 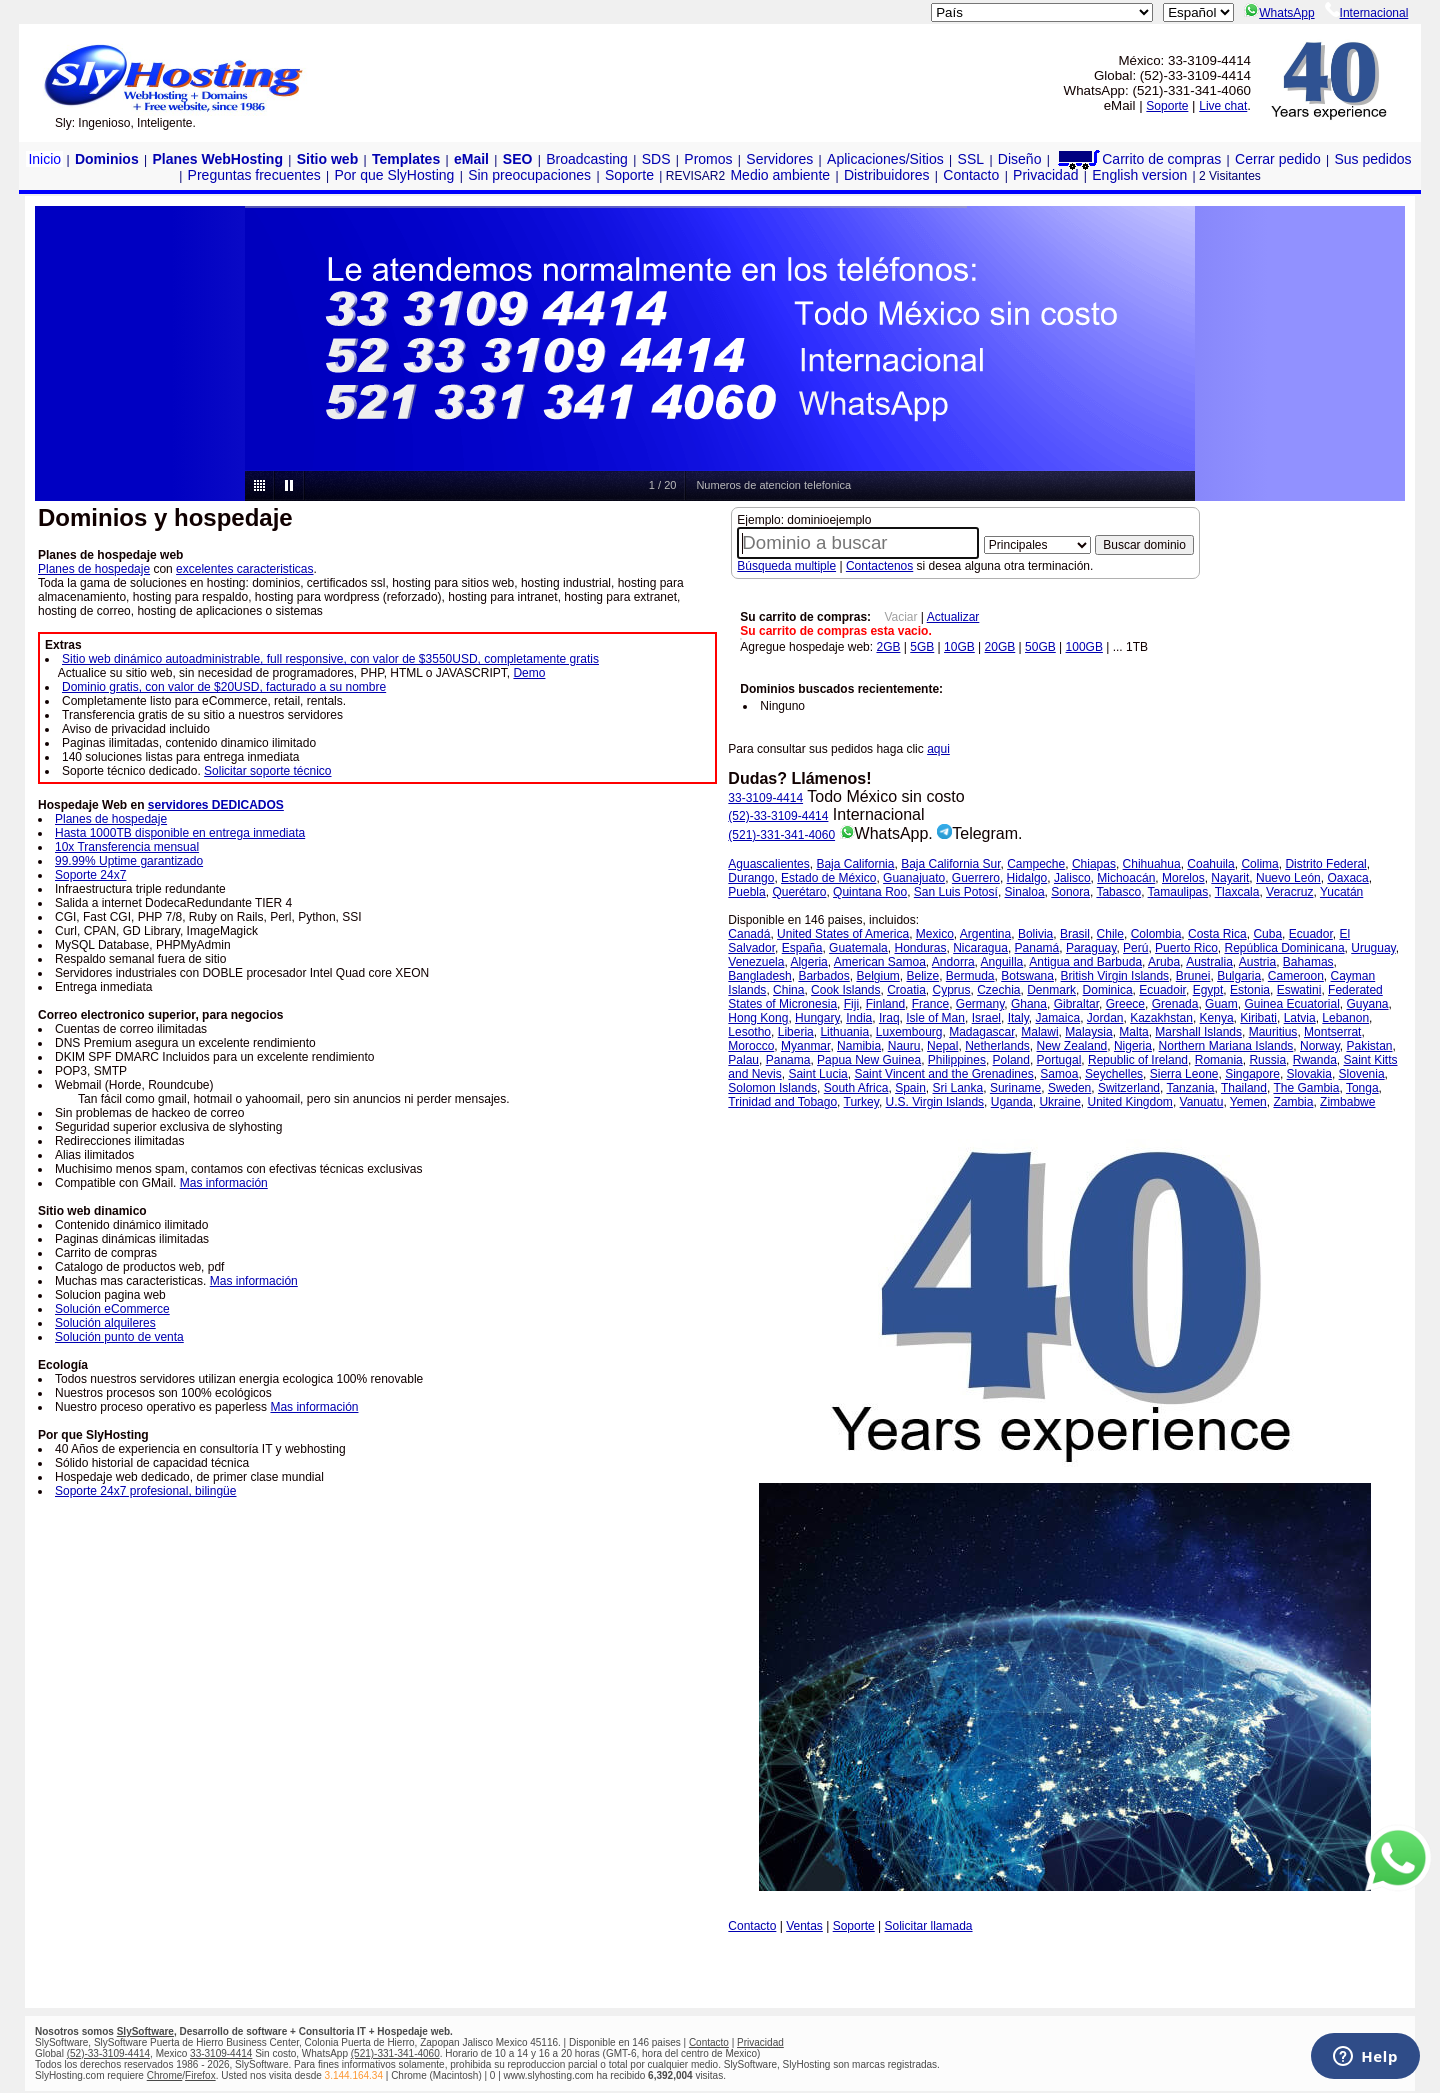 I want to click on United States of America, so click(x=843, y=934).